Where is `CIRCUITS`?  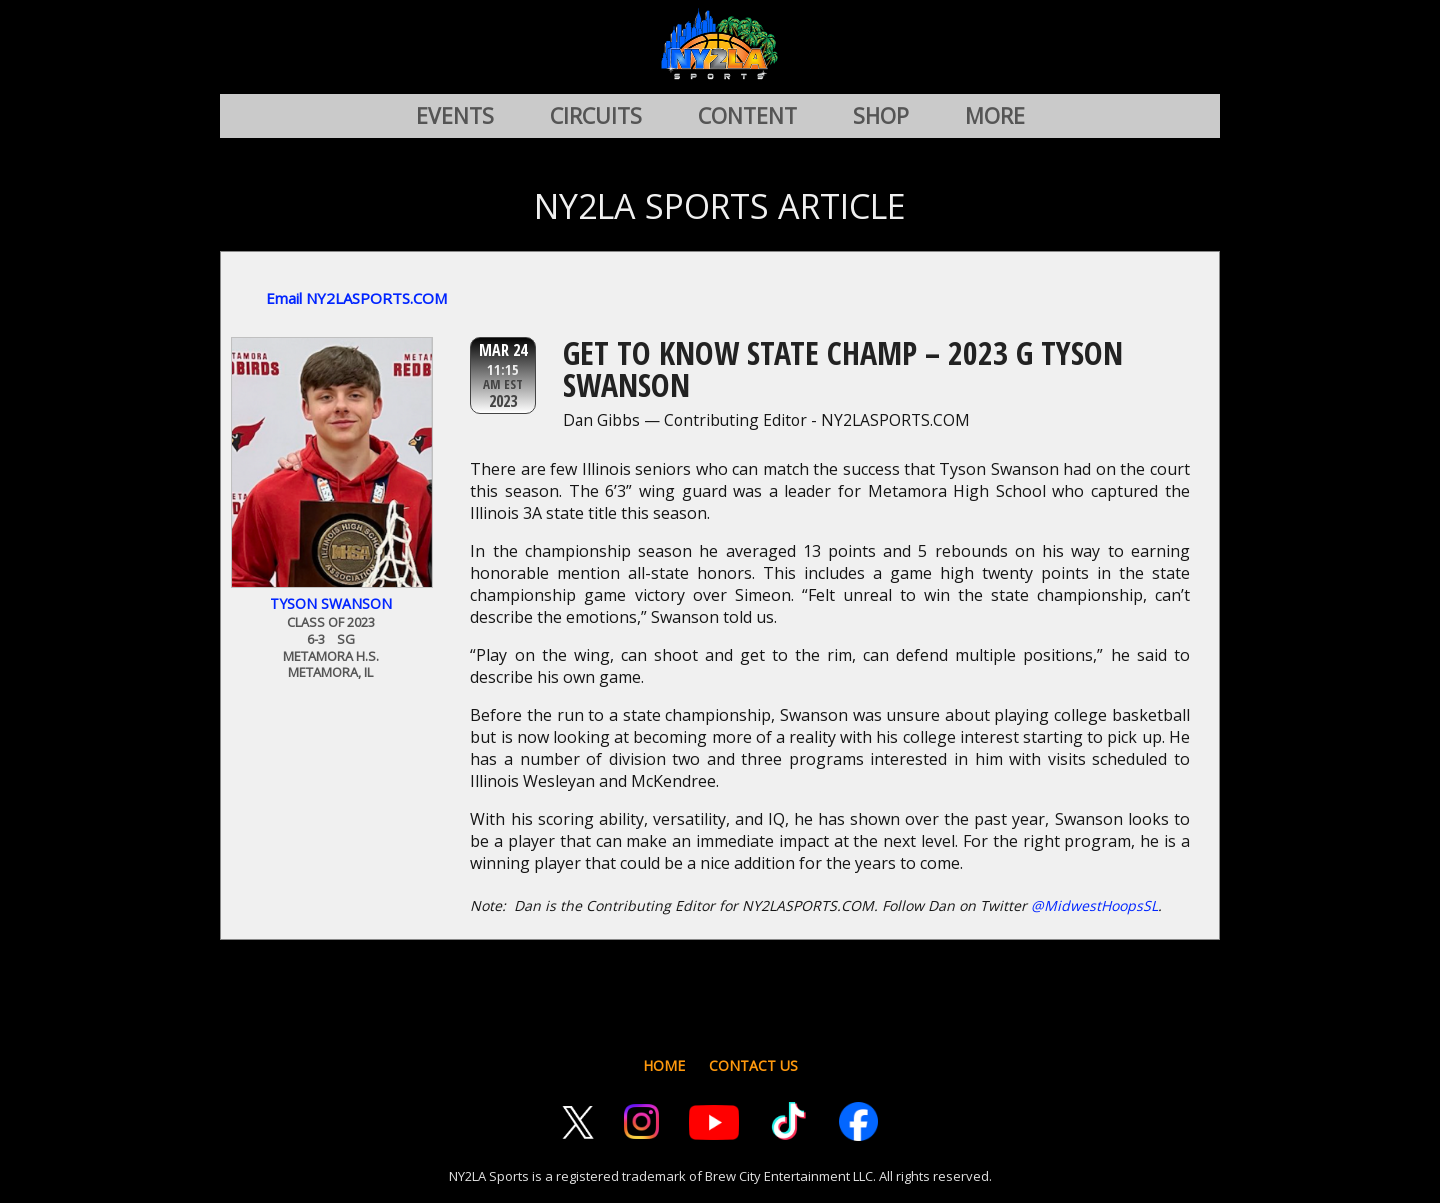 CIRCUITS is located at coordinates (596, 116).